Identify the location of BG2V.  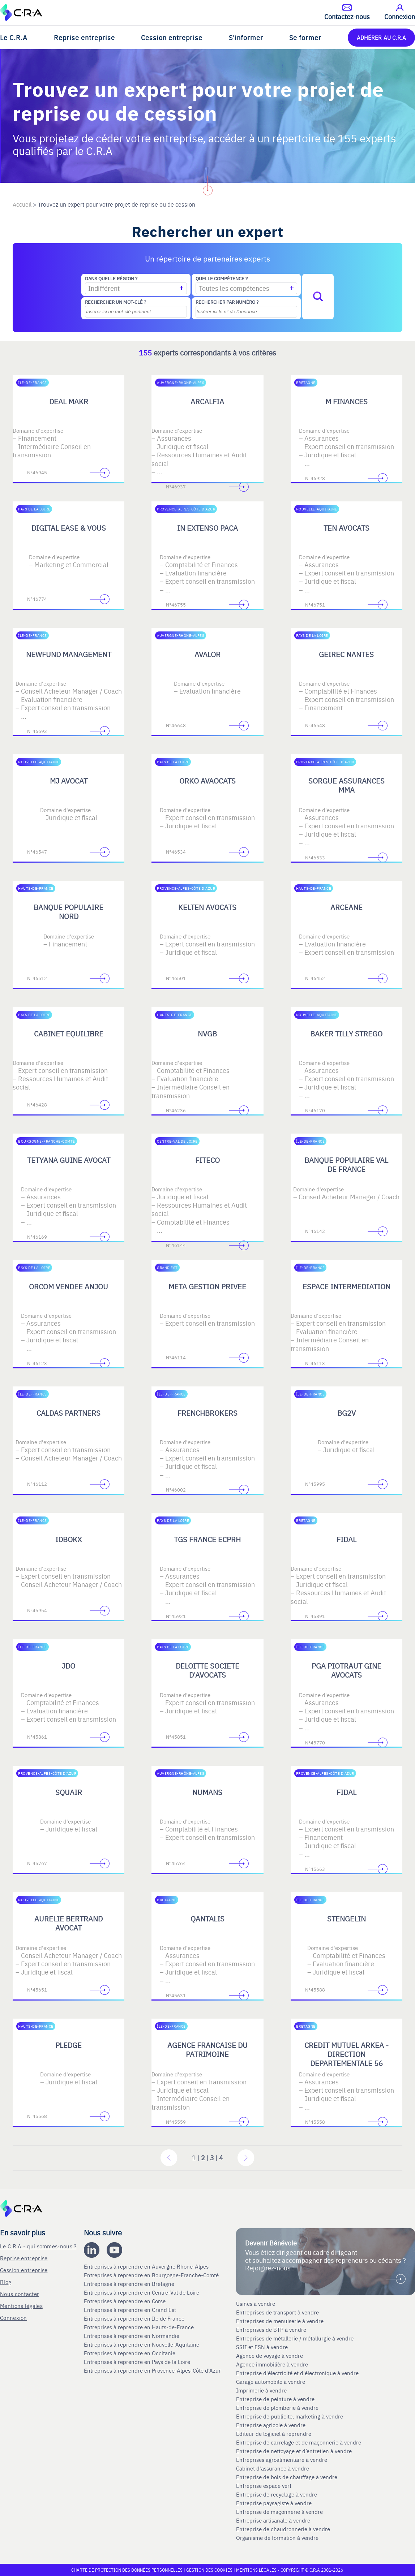
(346, 1413).